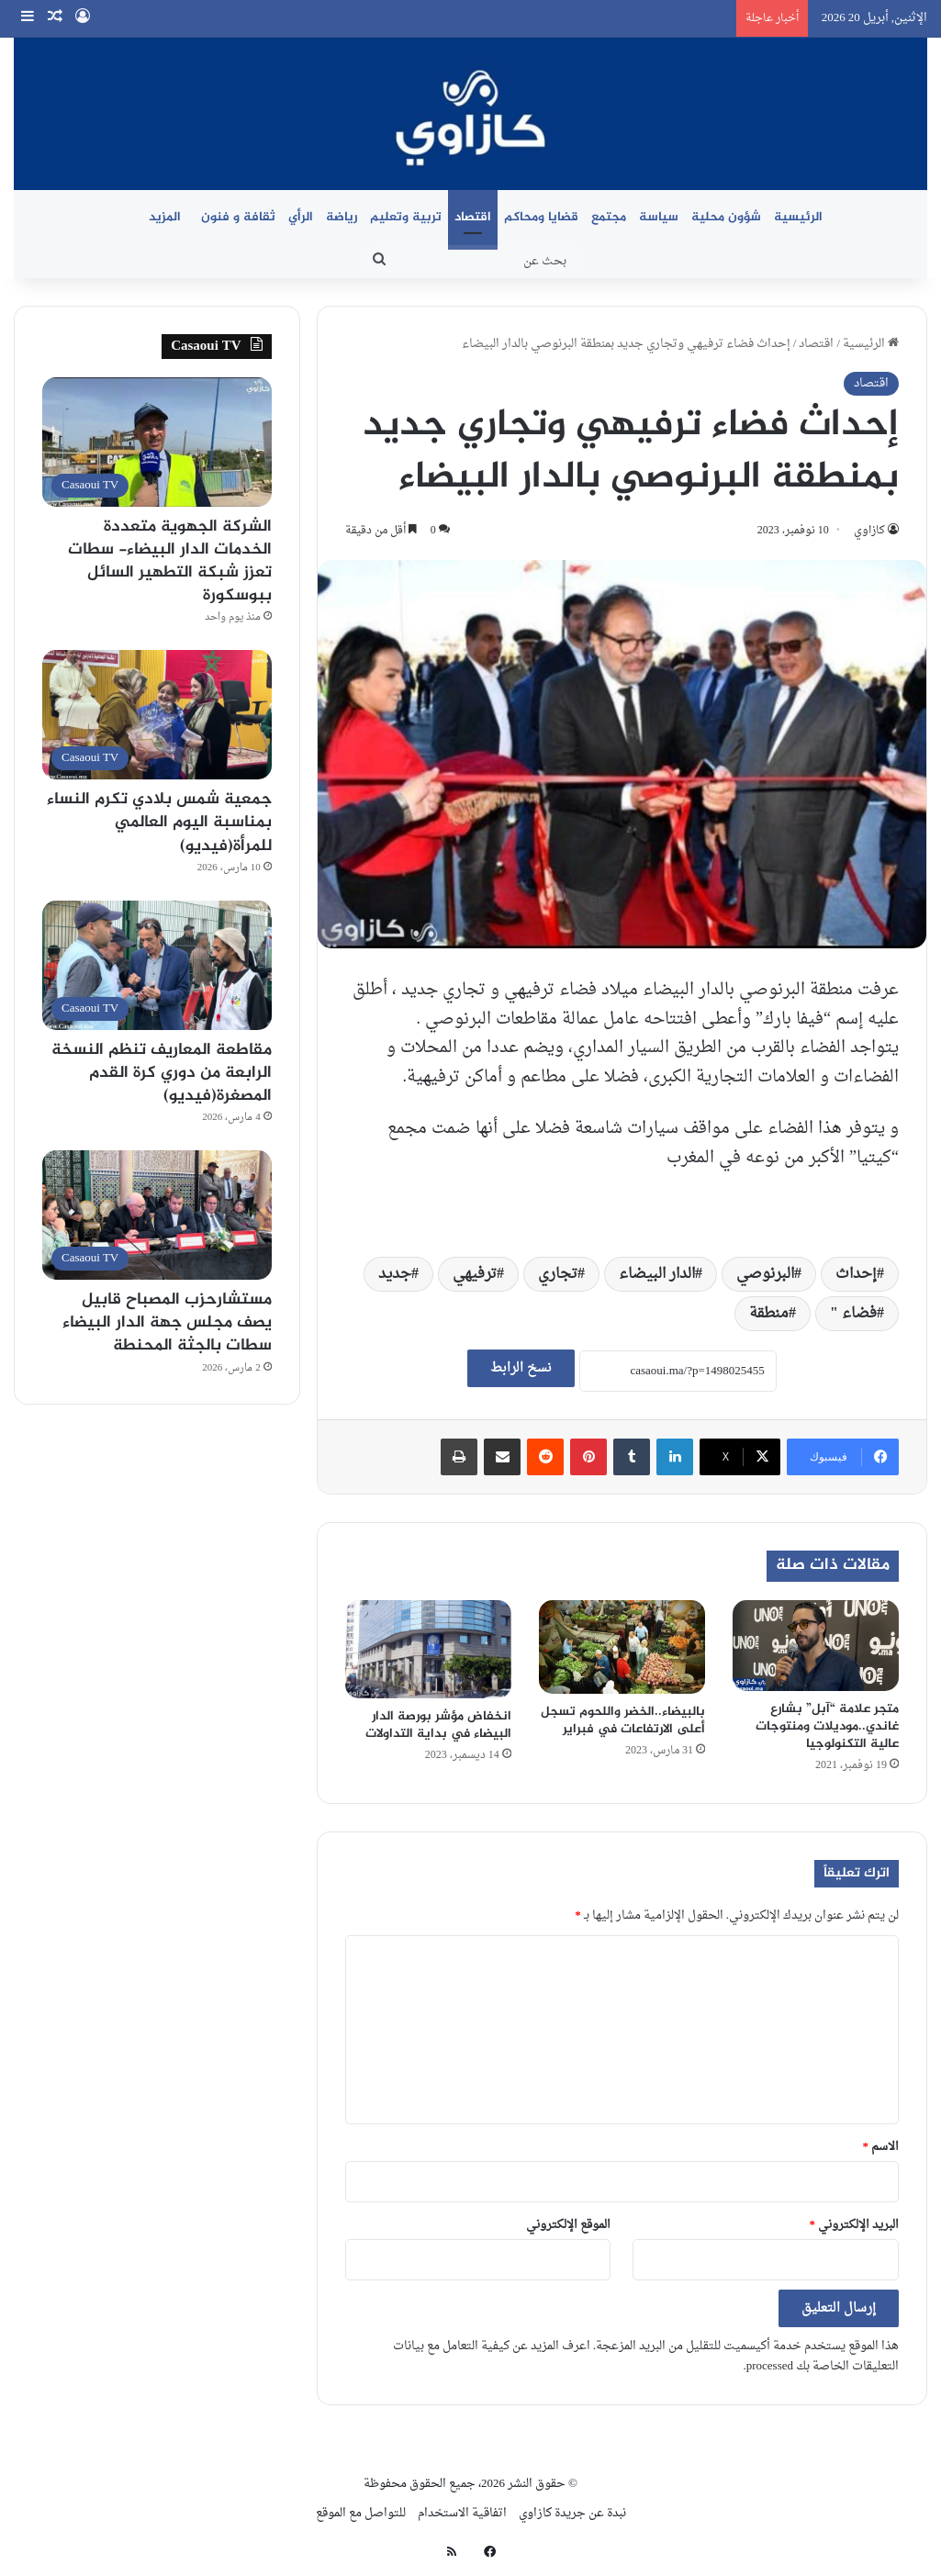 The width and height of the screenshot is (941, 2576). Describe the element at coordinates (157, 965) in the screenshot. I see `[مقاطعة المعاريف تنظم النسخة الرابعة من دوري كرة القدم المصغرة(فيديو)]` at that location.